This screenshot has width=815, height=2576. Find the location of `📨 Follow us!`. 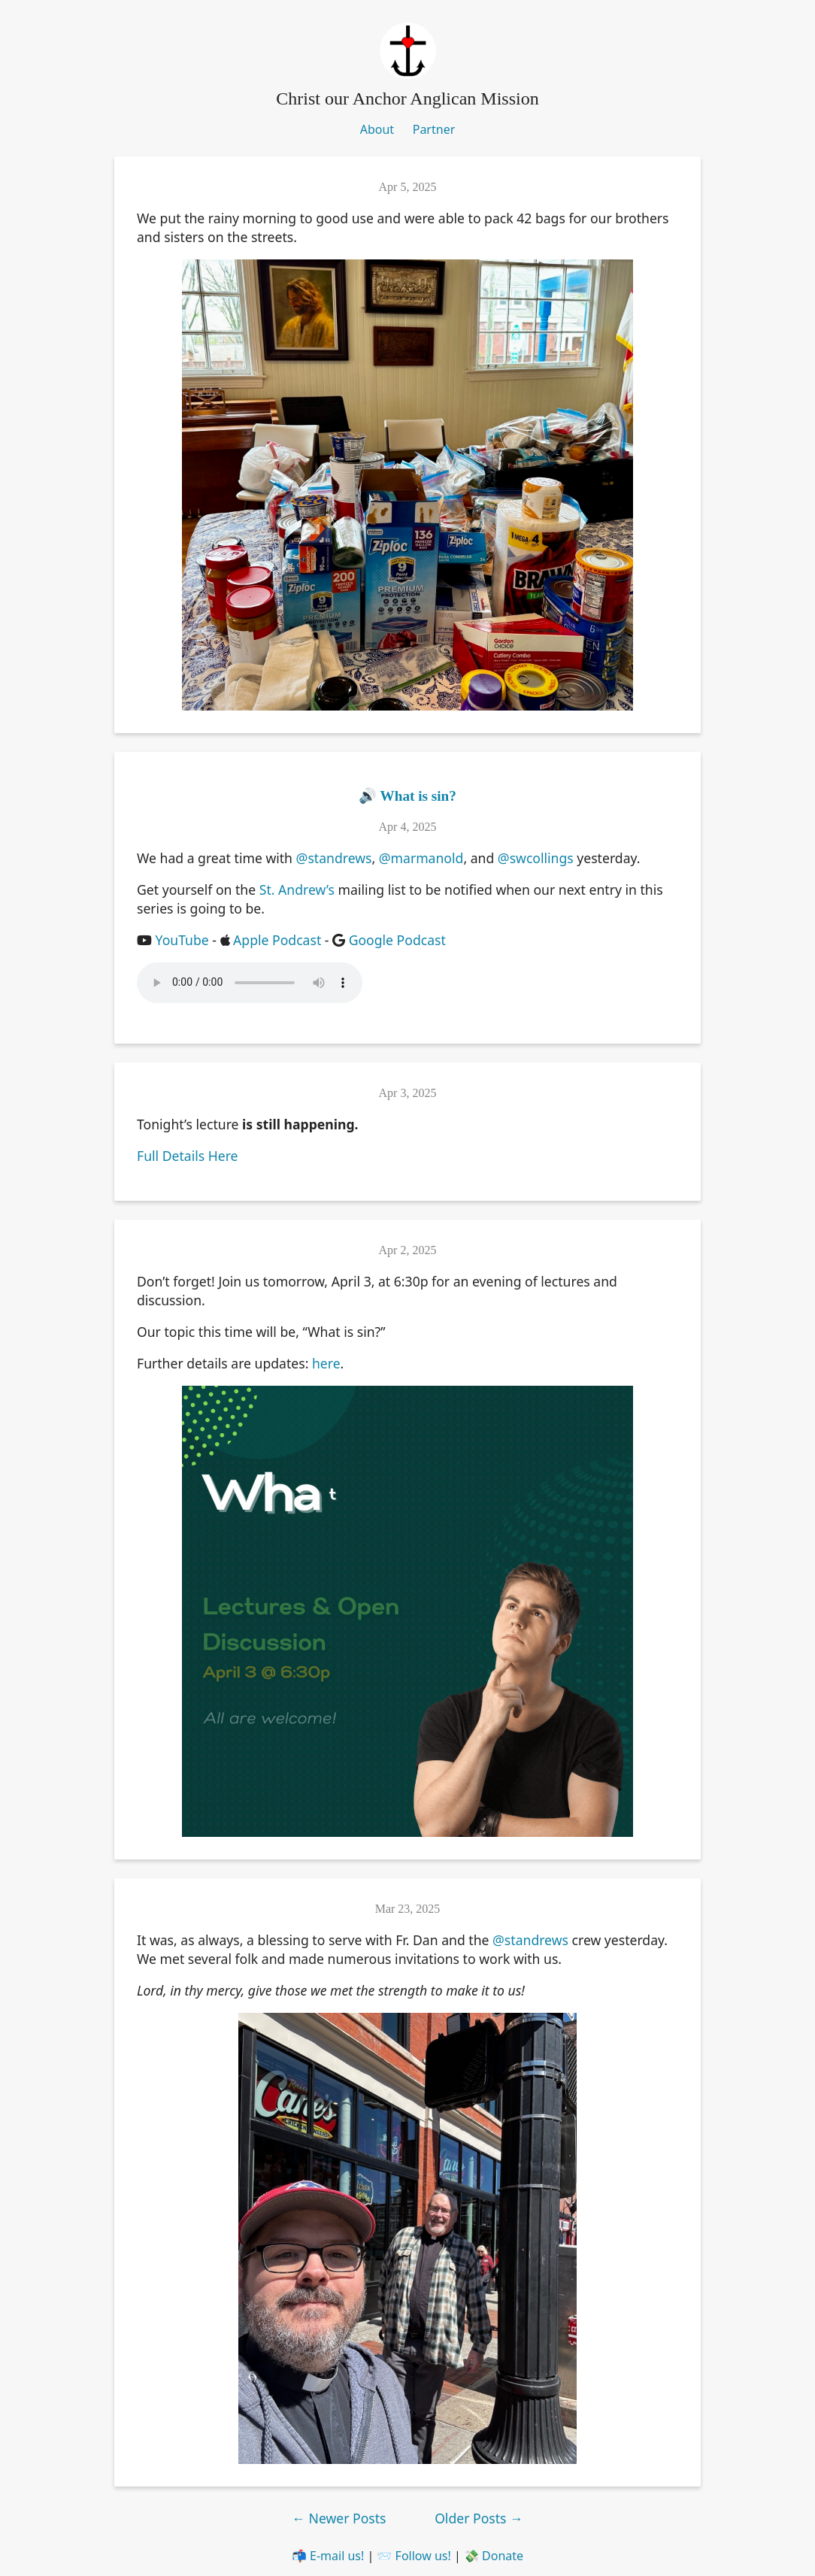

📨 Follow us! is located at coordinates (413, 2555).